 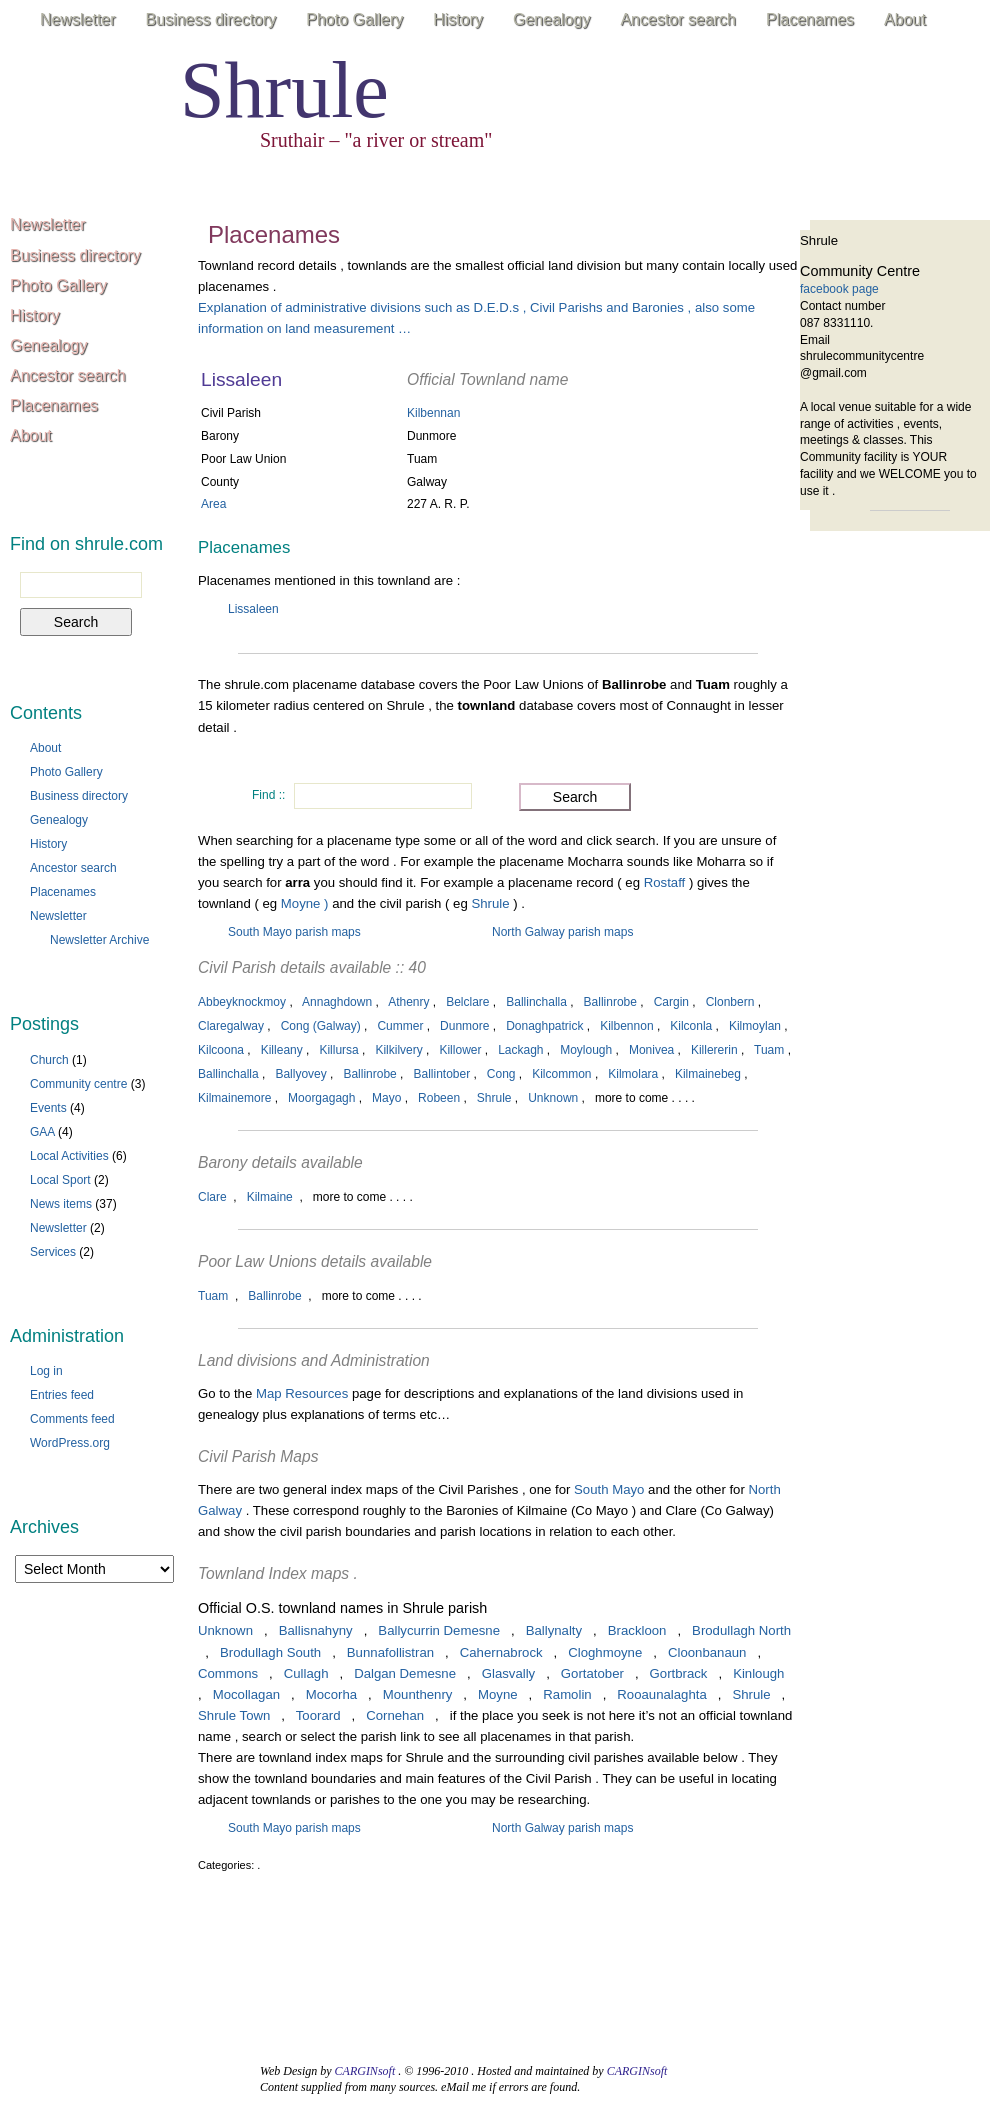 I want to click on Abbeyknockmoy, so click(x=242, y=1002).